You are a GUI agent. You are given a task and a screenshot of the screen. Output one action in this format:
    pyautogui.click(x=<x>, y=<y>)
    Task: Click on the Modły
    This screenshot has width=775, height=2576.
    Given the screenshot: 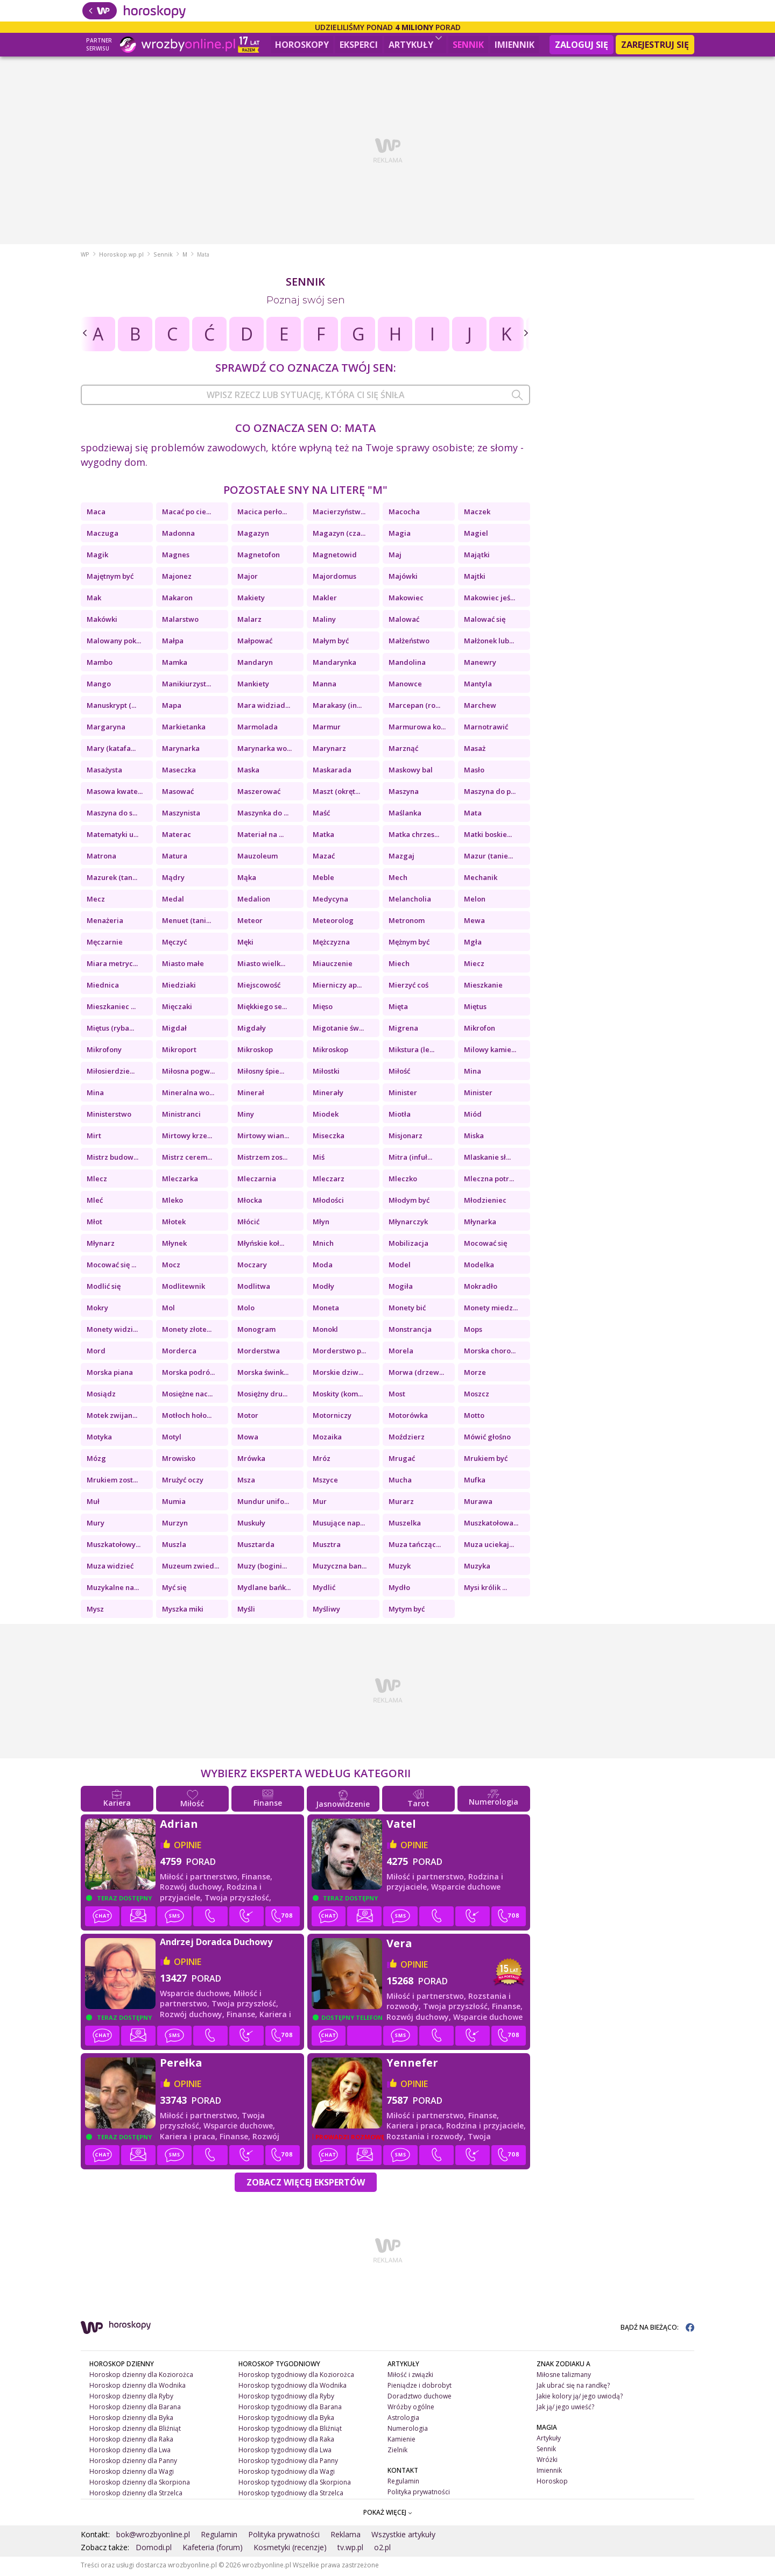 What is the action you would take?
    pyautogui.click(x=323, y=1288)
    